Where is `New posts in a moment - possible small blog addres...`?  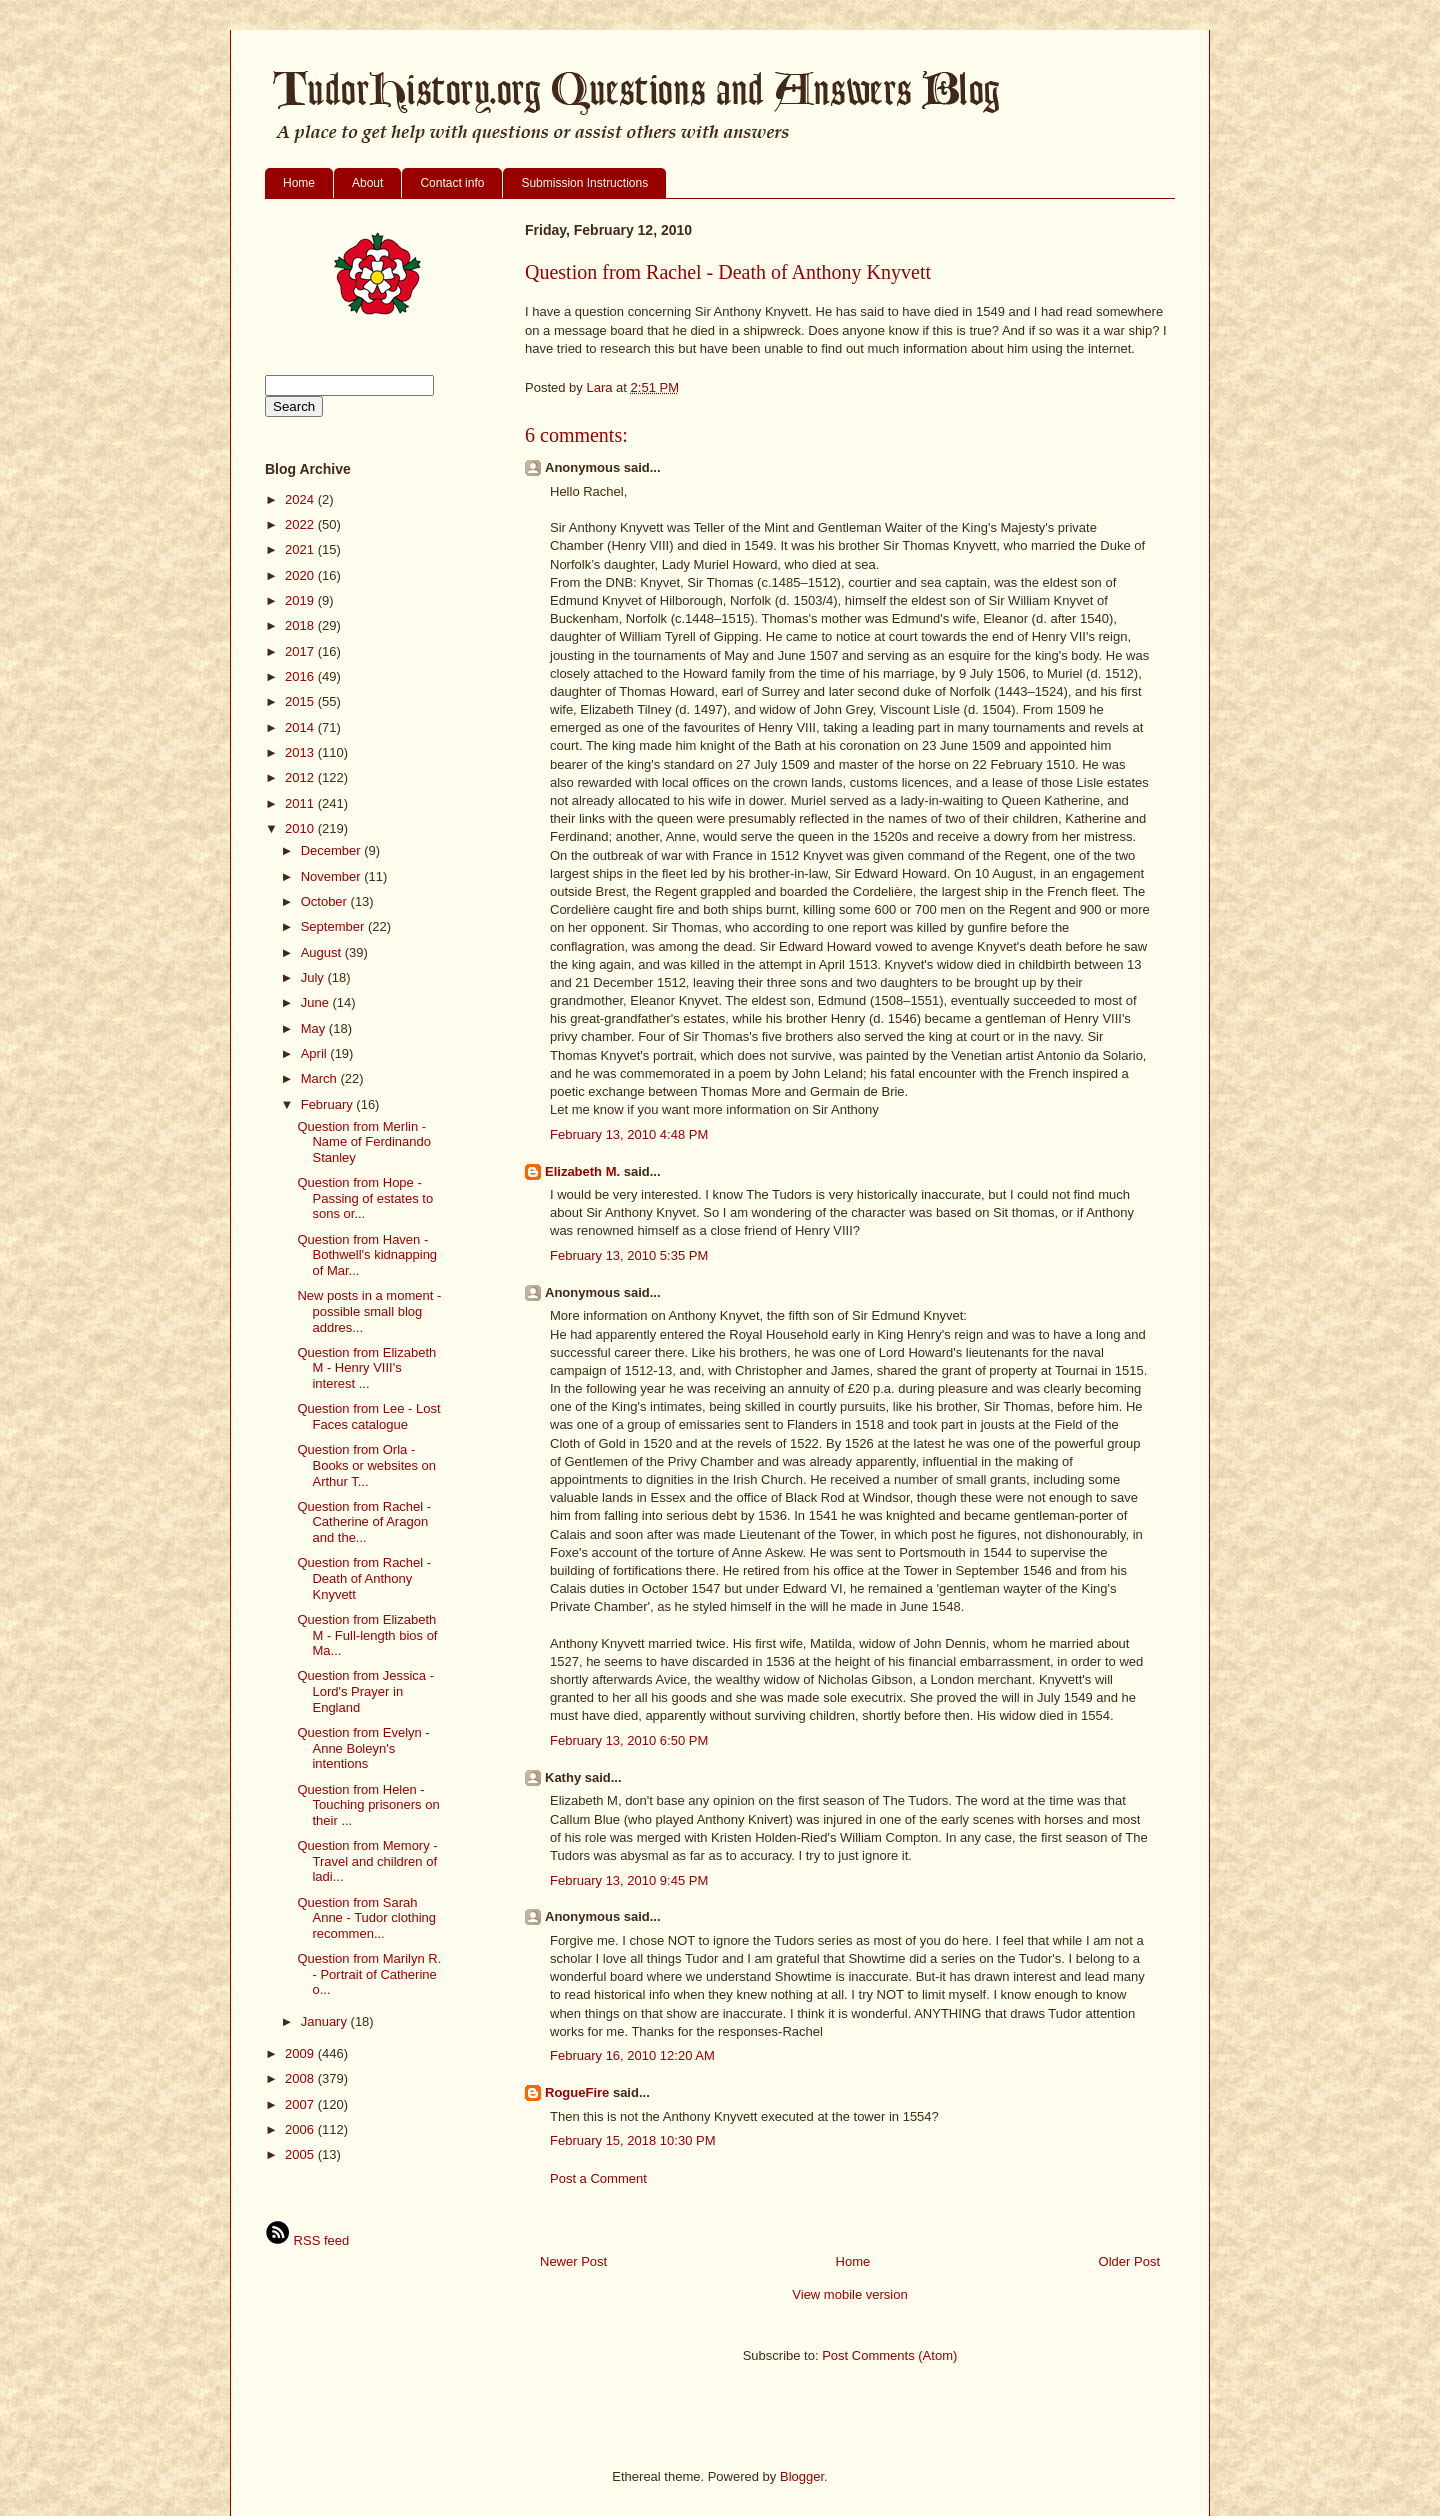 New posts in a moment - possible small blog addres... is located at coordinates (369, 1311).